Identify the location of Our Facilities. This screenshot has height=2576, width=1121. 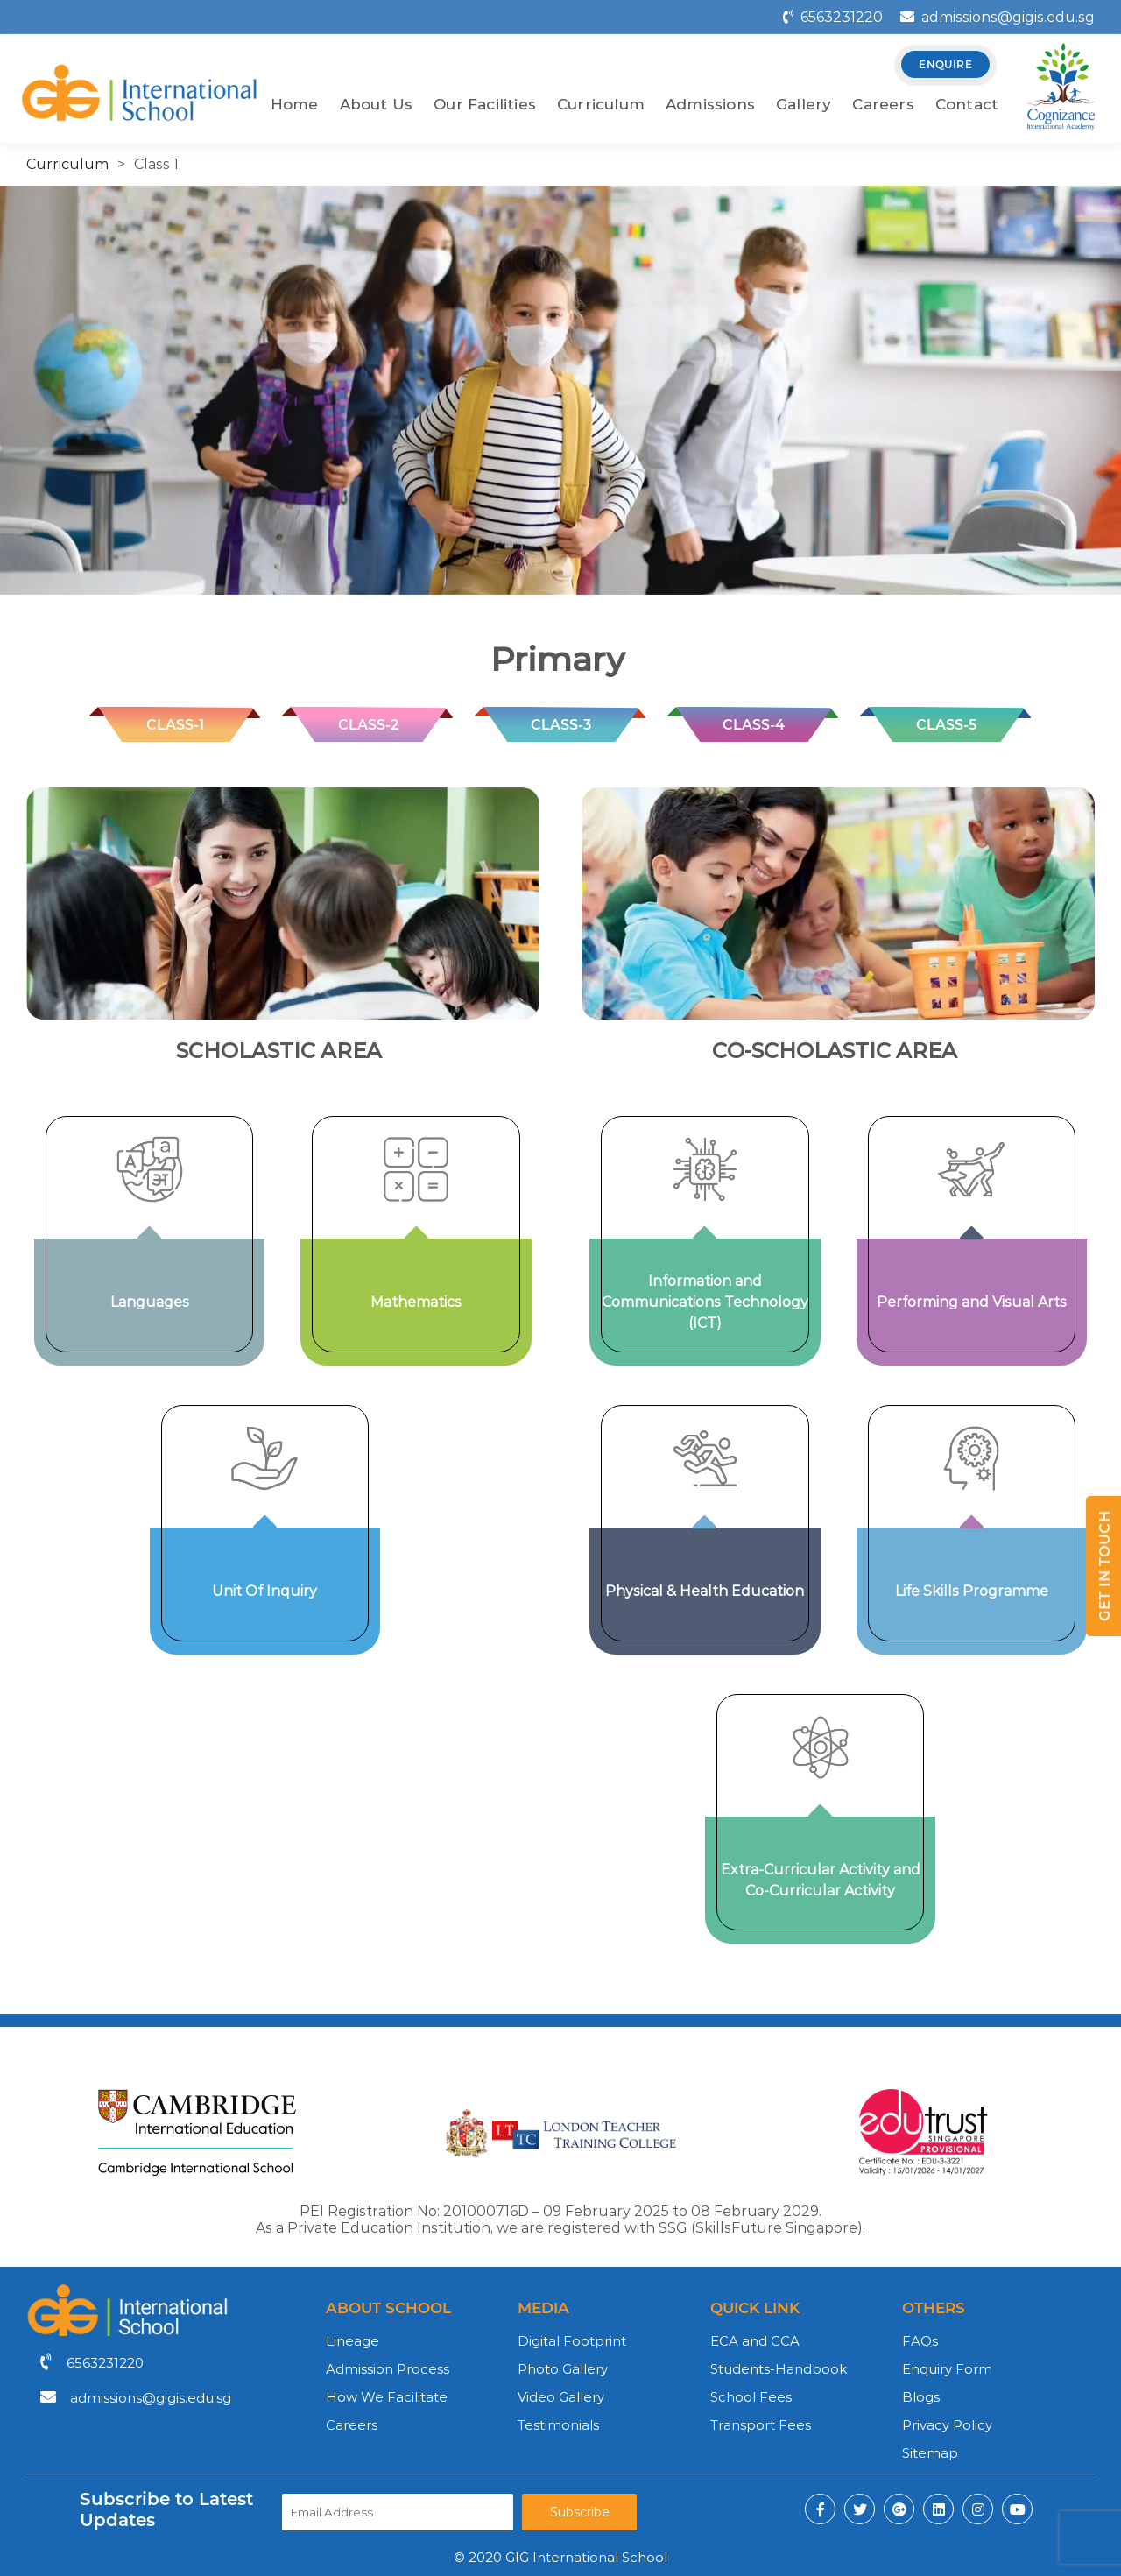
(485, 104).